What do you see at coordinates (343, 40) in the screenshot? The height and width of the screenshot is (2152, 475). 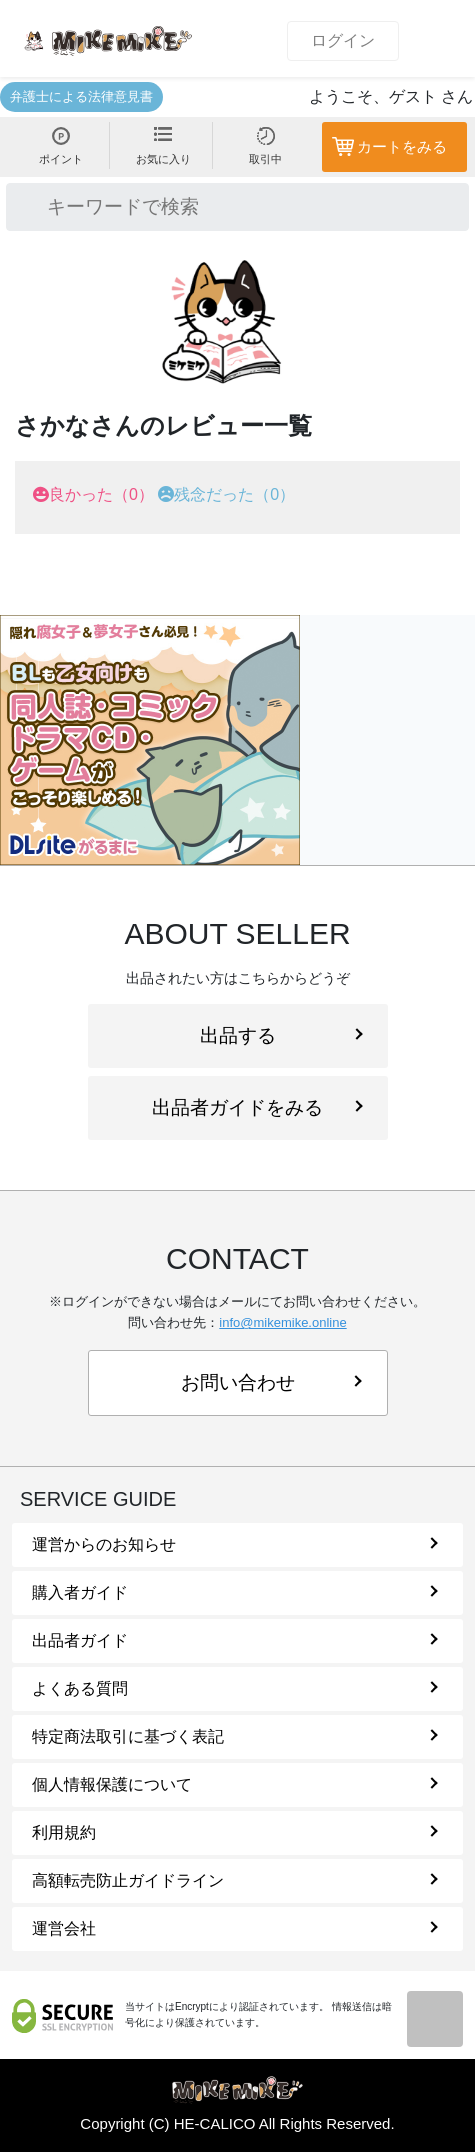 I see `ログイン` at bounding box center [343, 40].